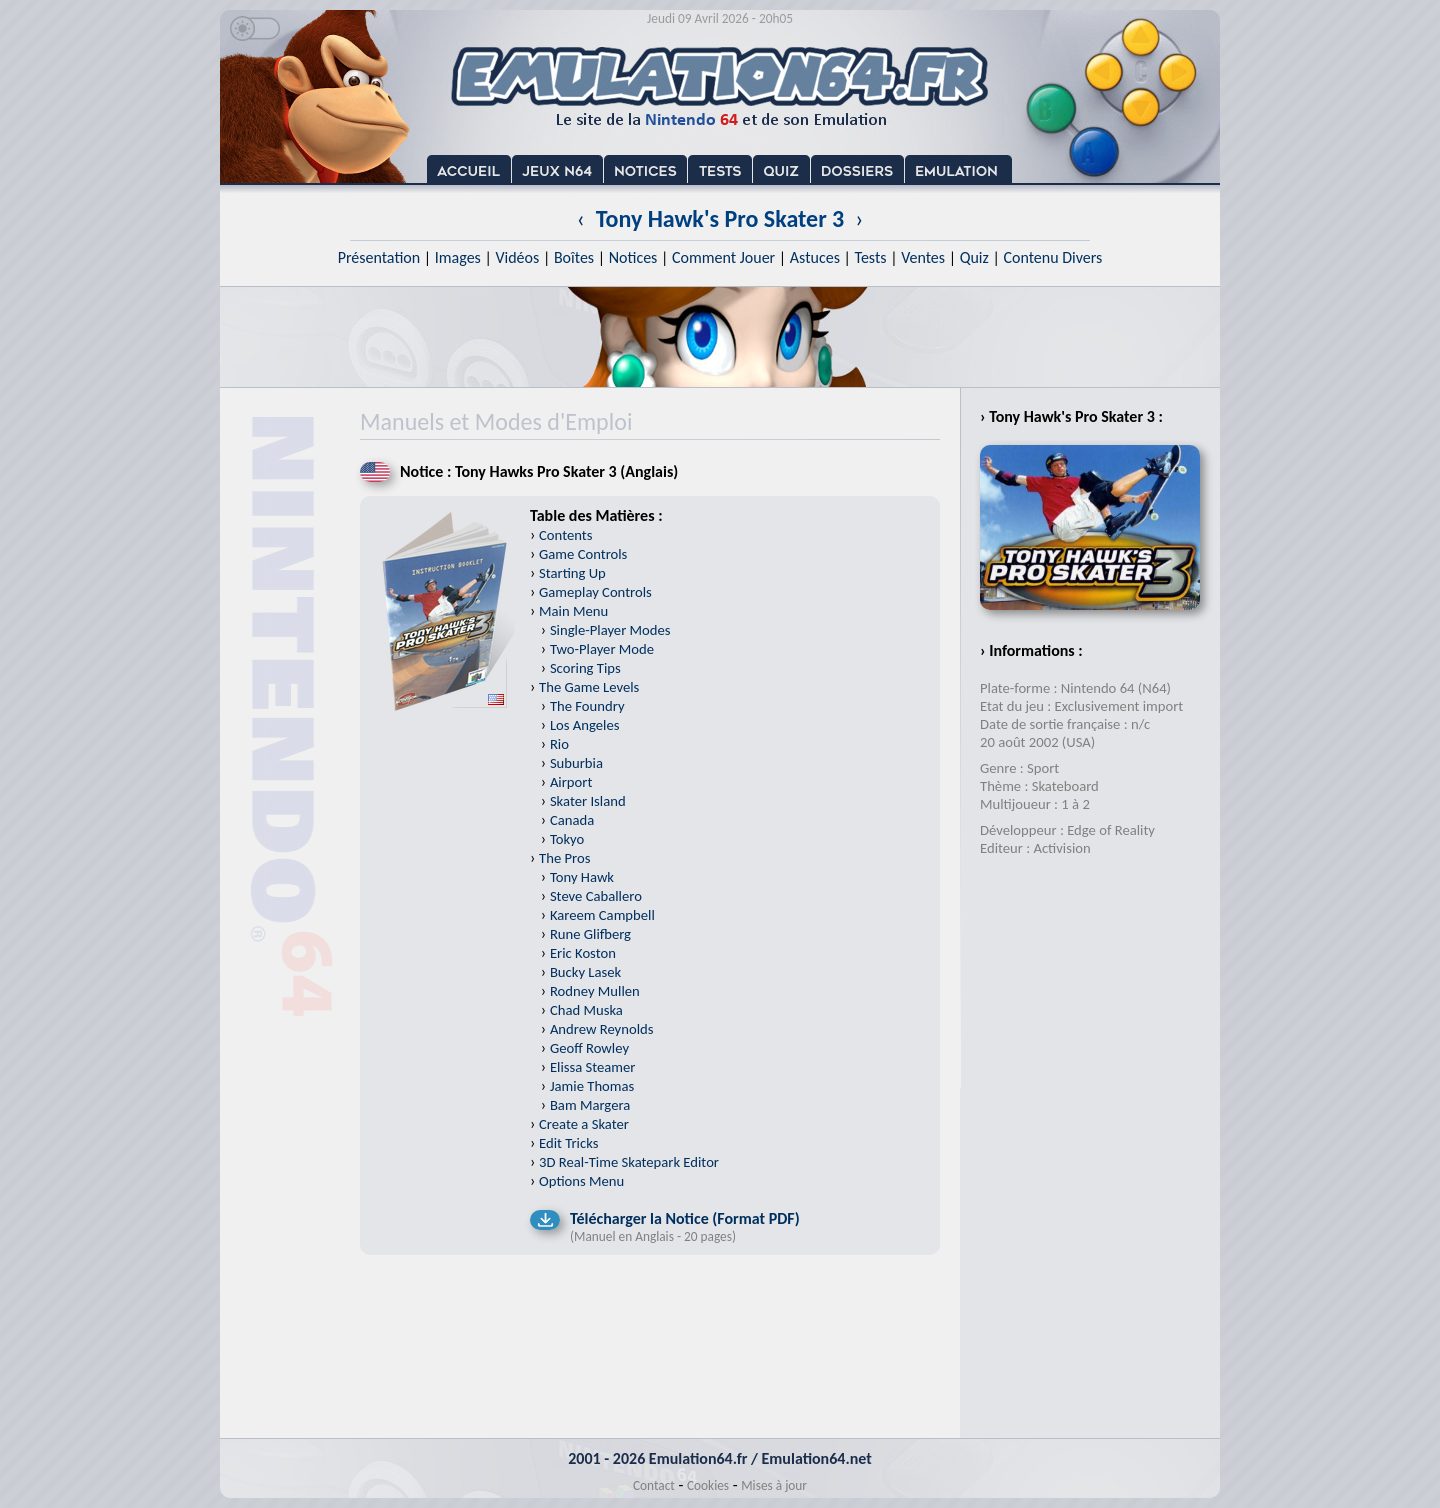 The width and height of the screenshot is (1440, 1508). Describe the element at coordinates (815, 257) in the screenshot. I see `Astuces` at that location.